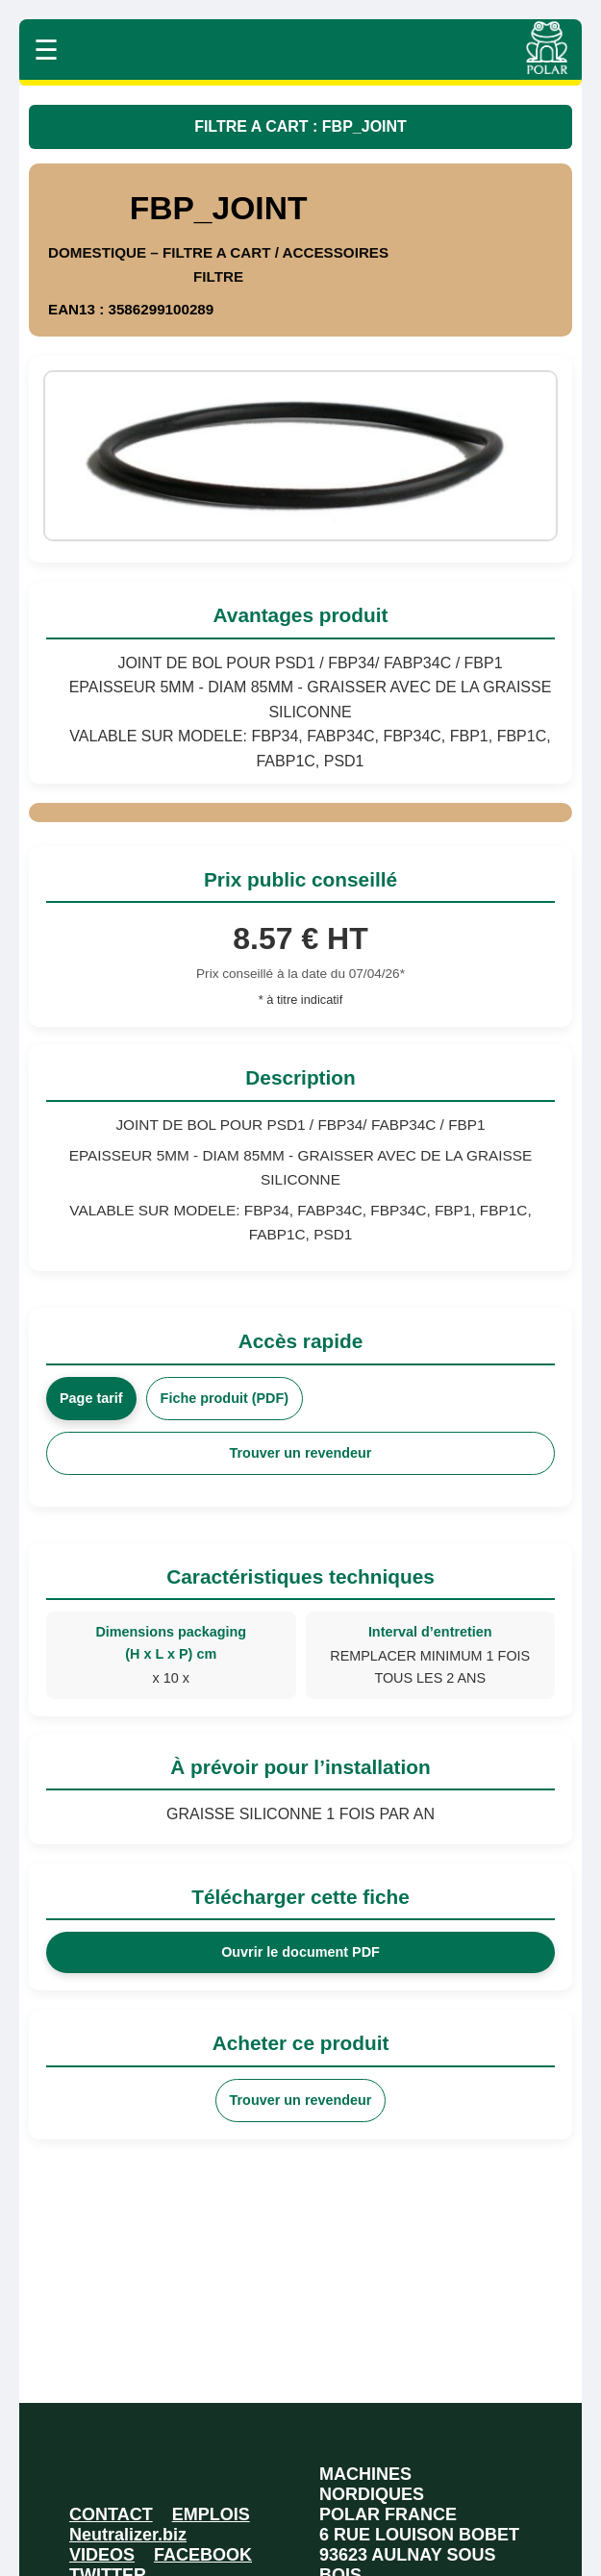 The height and width of the screenshot is (2576, 601). I want to click on FACEBOOK, so click(203, 2554).